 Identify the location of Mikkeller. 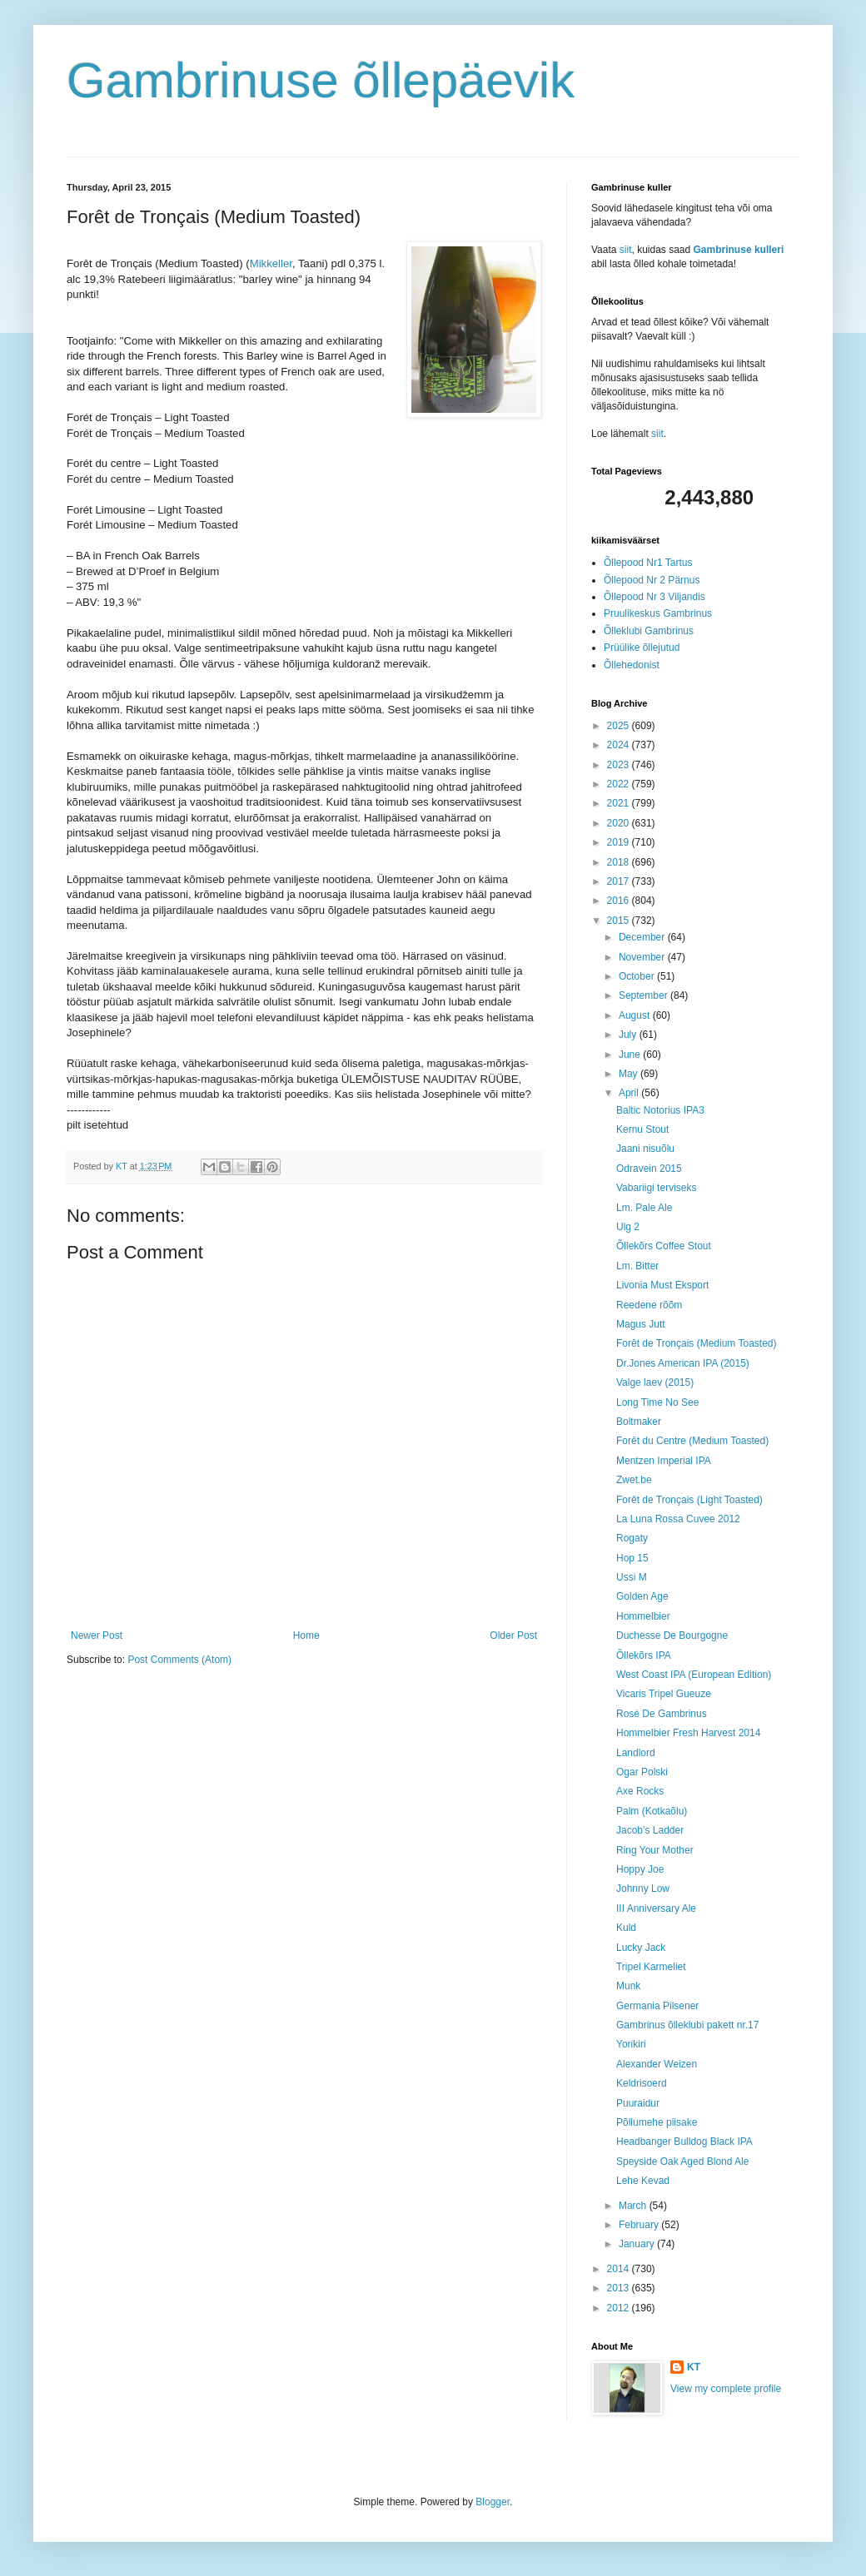
(271, 263).